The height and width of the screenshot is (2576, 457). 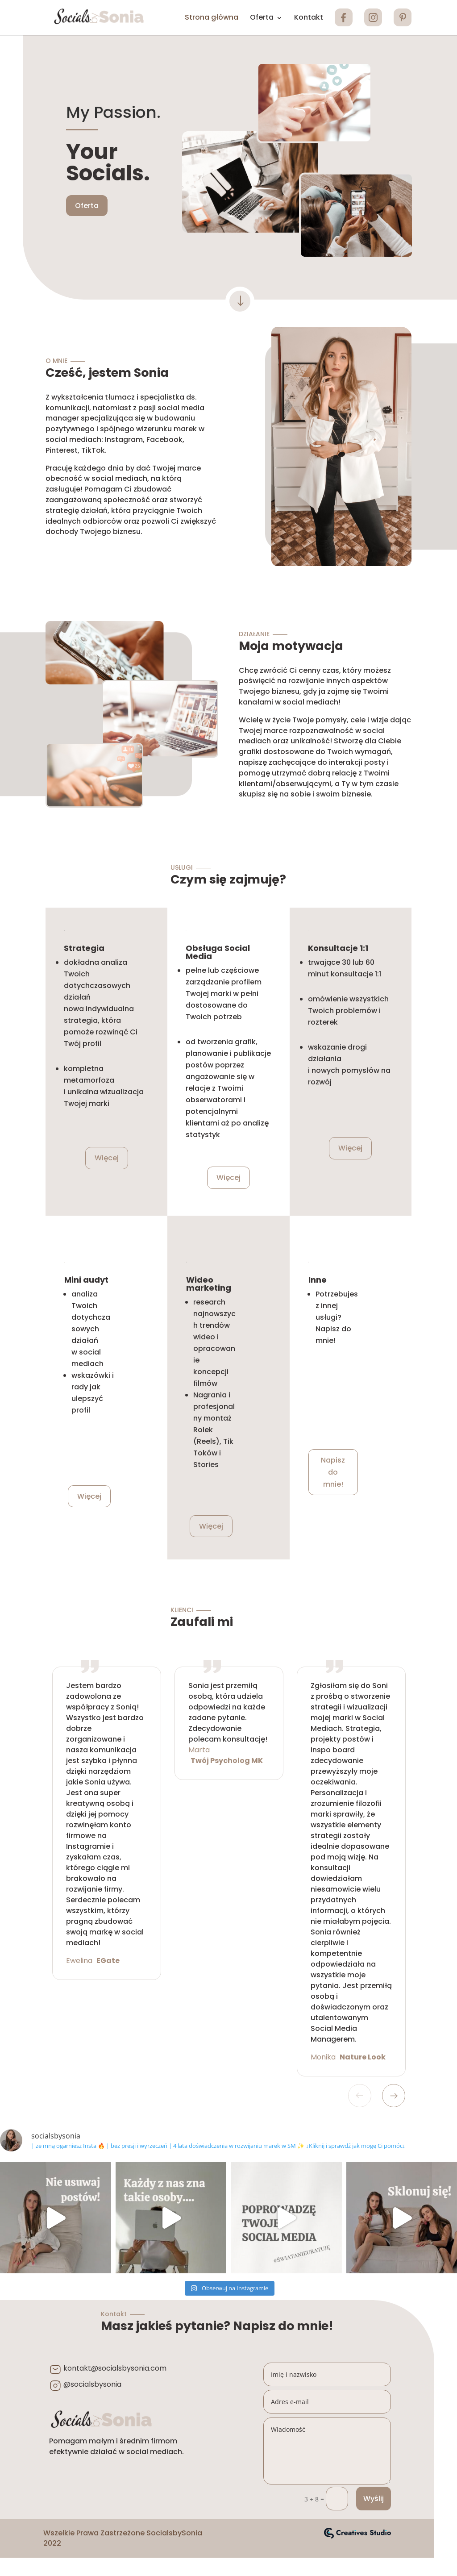 I want to click on Kontakt, so click(x=308, y=17).